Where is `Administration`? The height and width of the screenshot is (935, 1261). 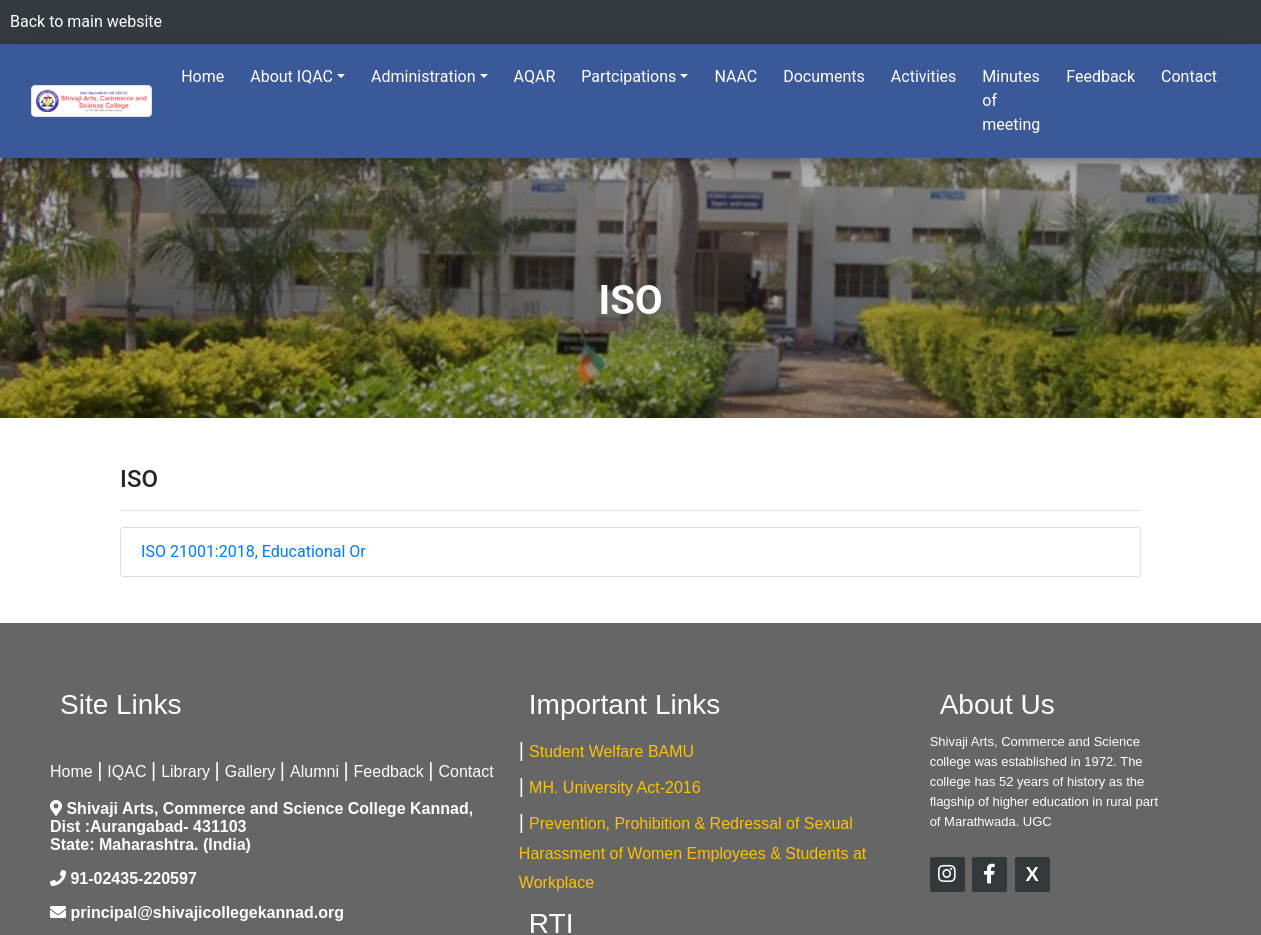
Administration is located at coordinates (423, 76).